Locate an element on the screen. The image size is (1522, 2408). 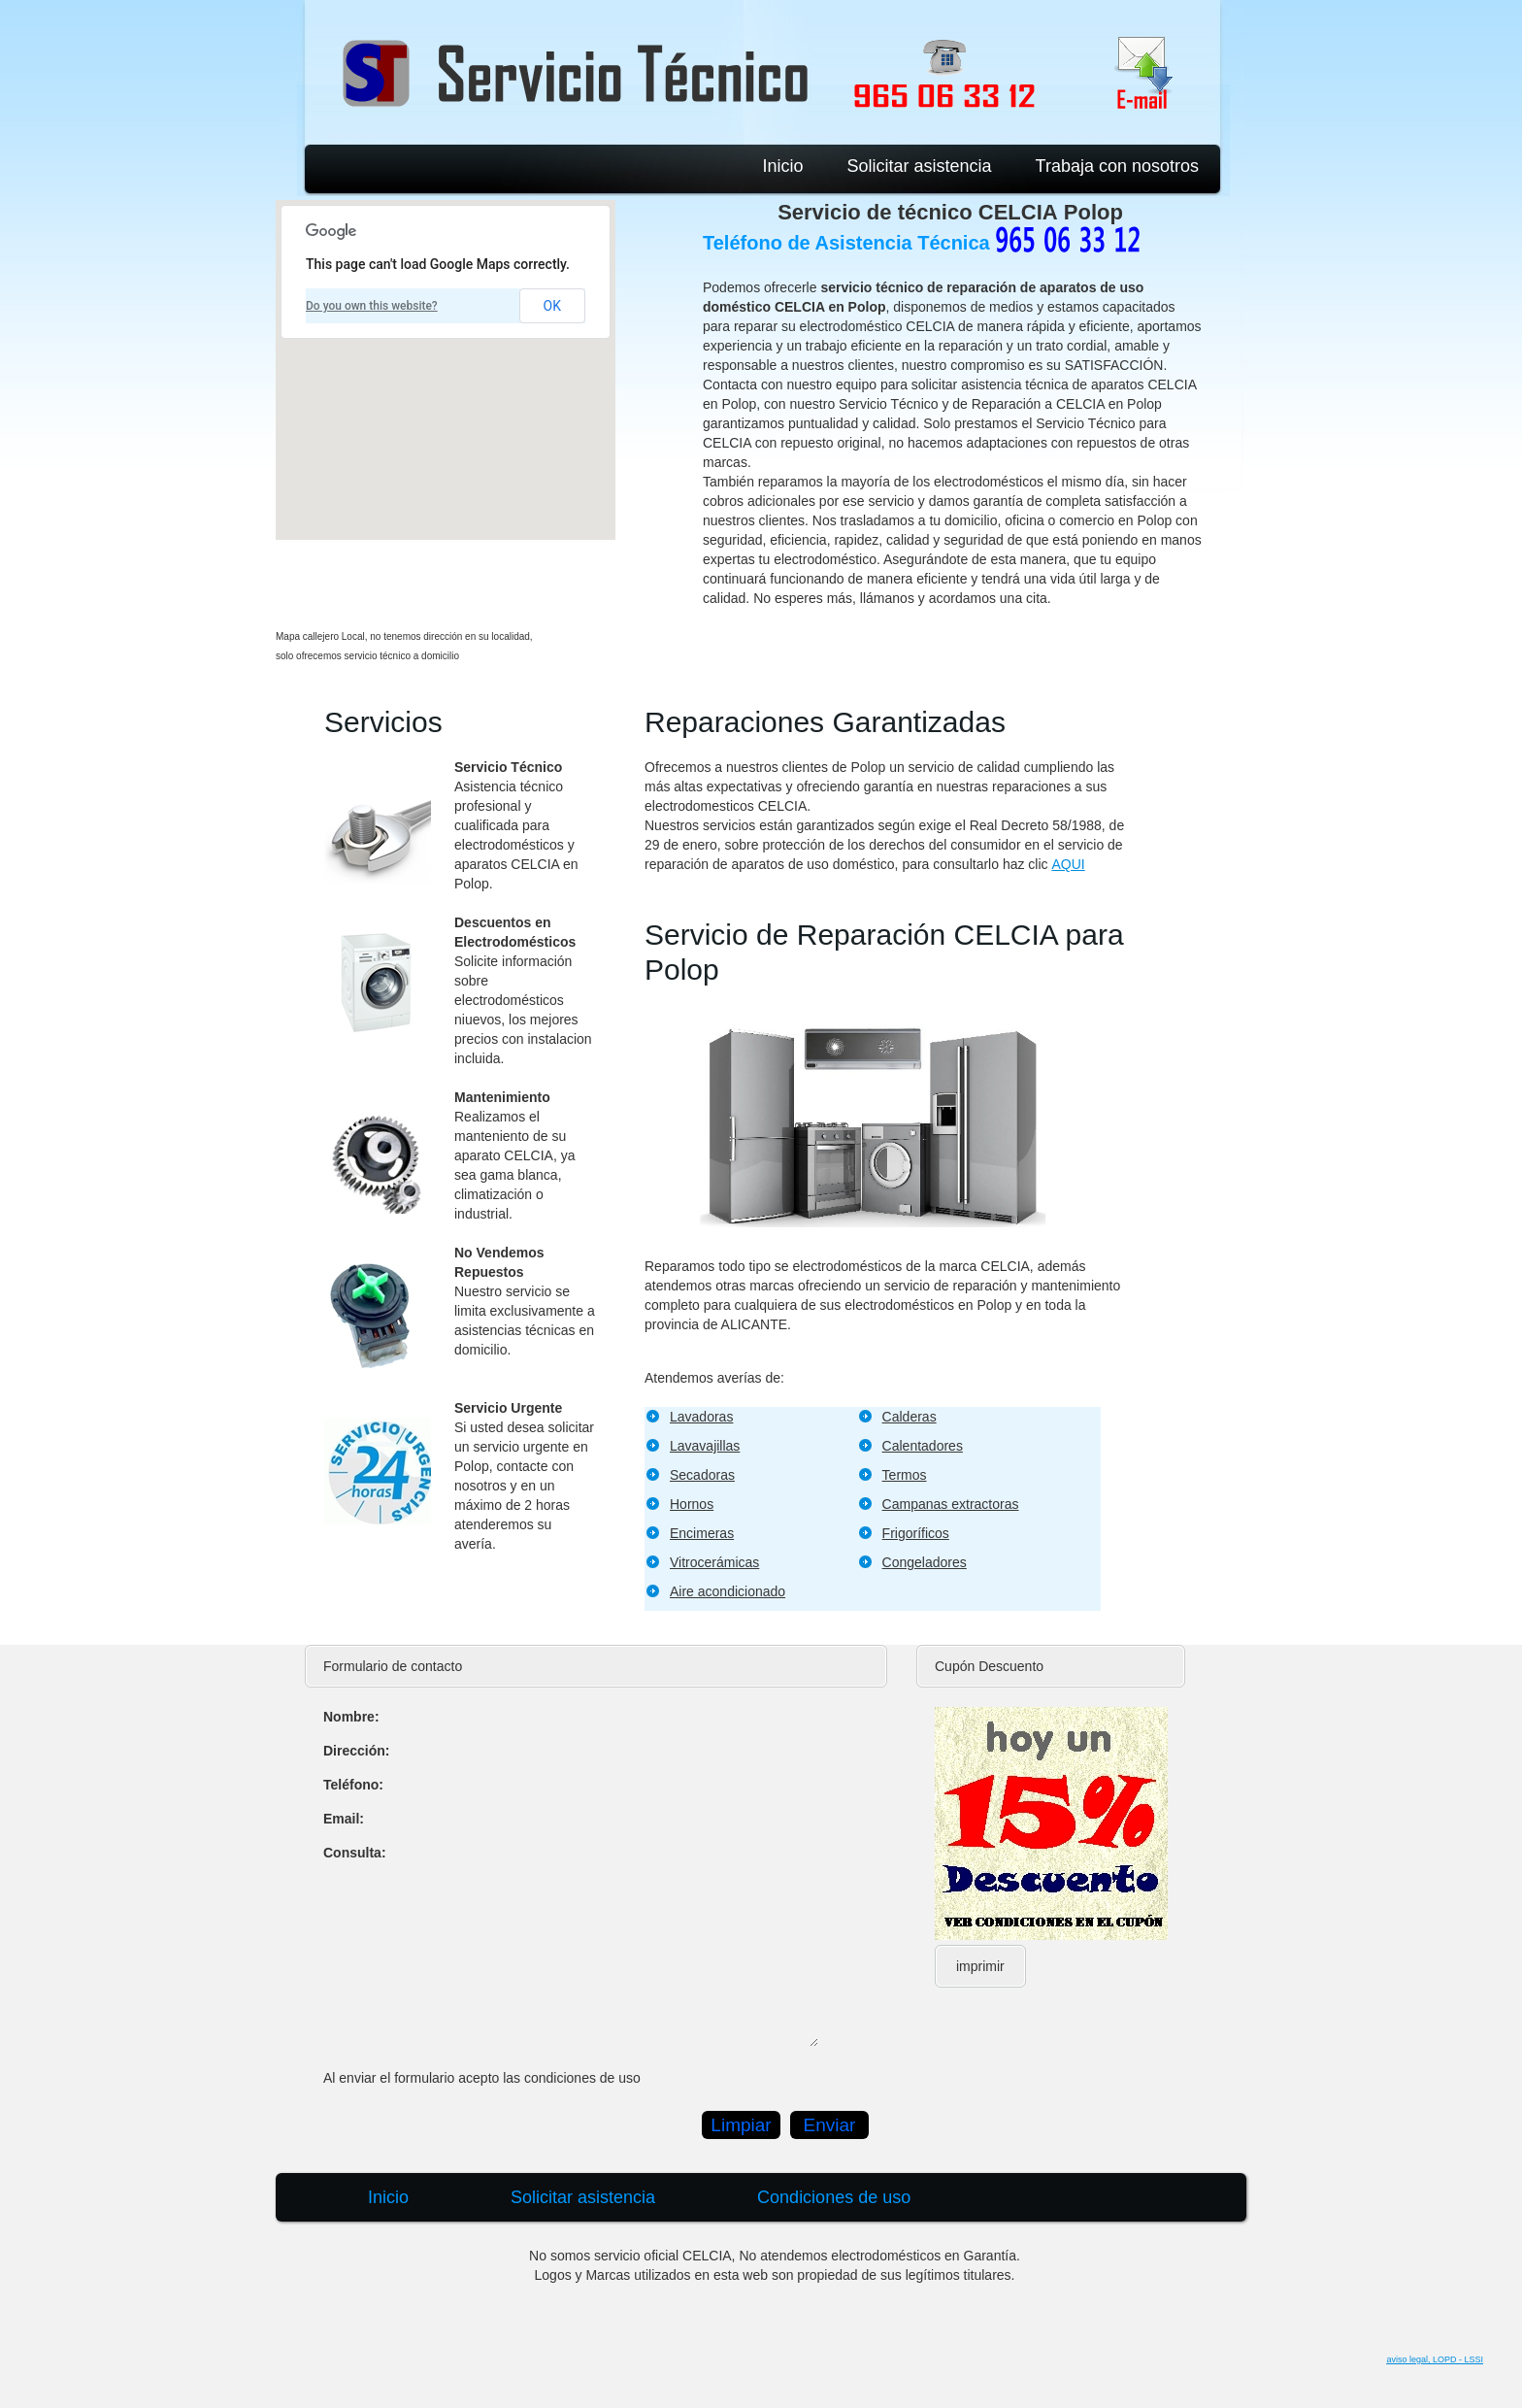
Termos is located at coordinates (904, 1475).